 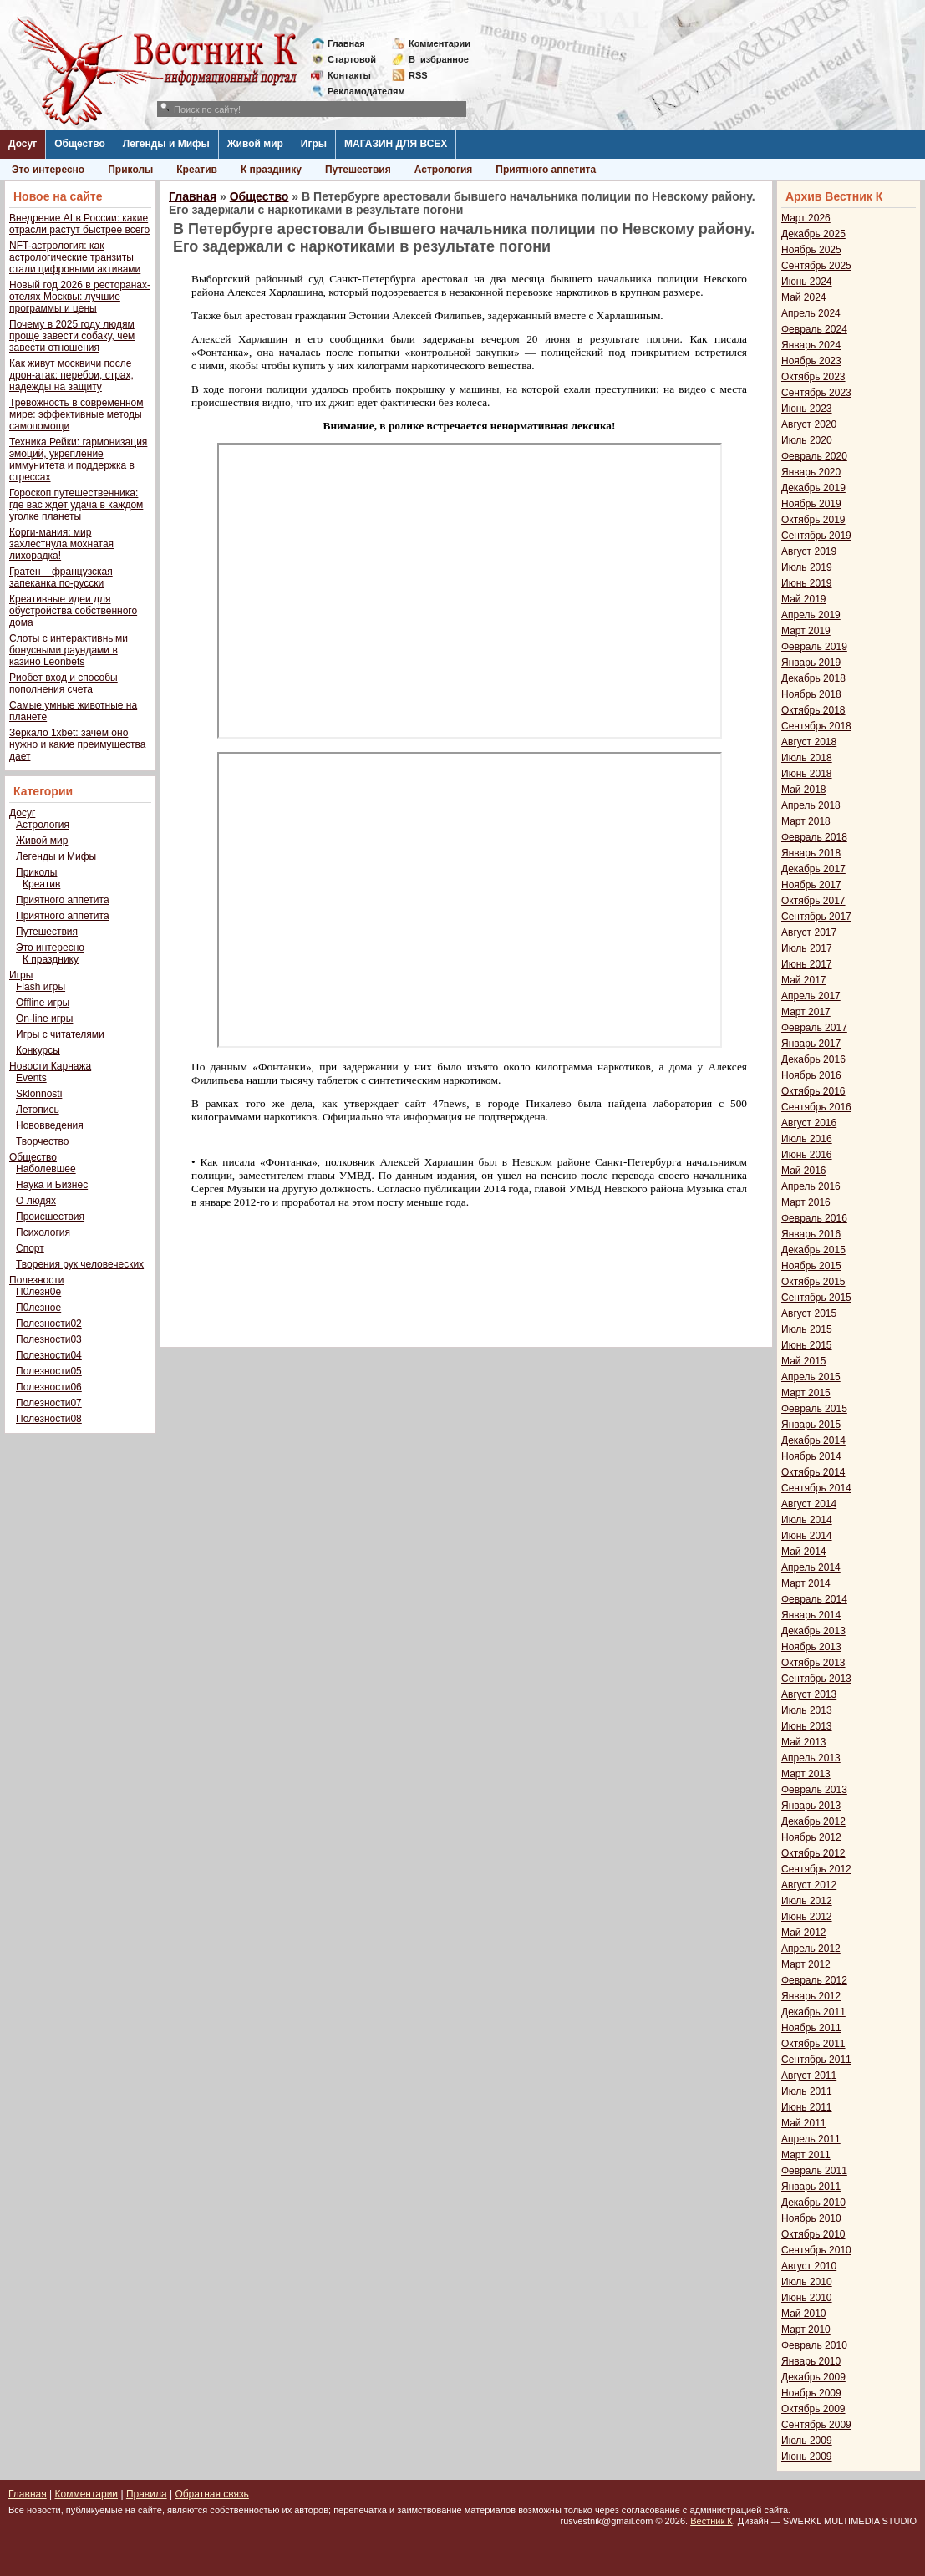 What do you see at coordinates (811, 2218) in the screenshot?
I see `Ноябрь 2010` at bounding box center [811, 2218].